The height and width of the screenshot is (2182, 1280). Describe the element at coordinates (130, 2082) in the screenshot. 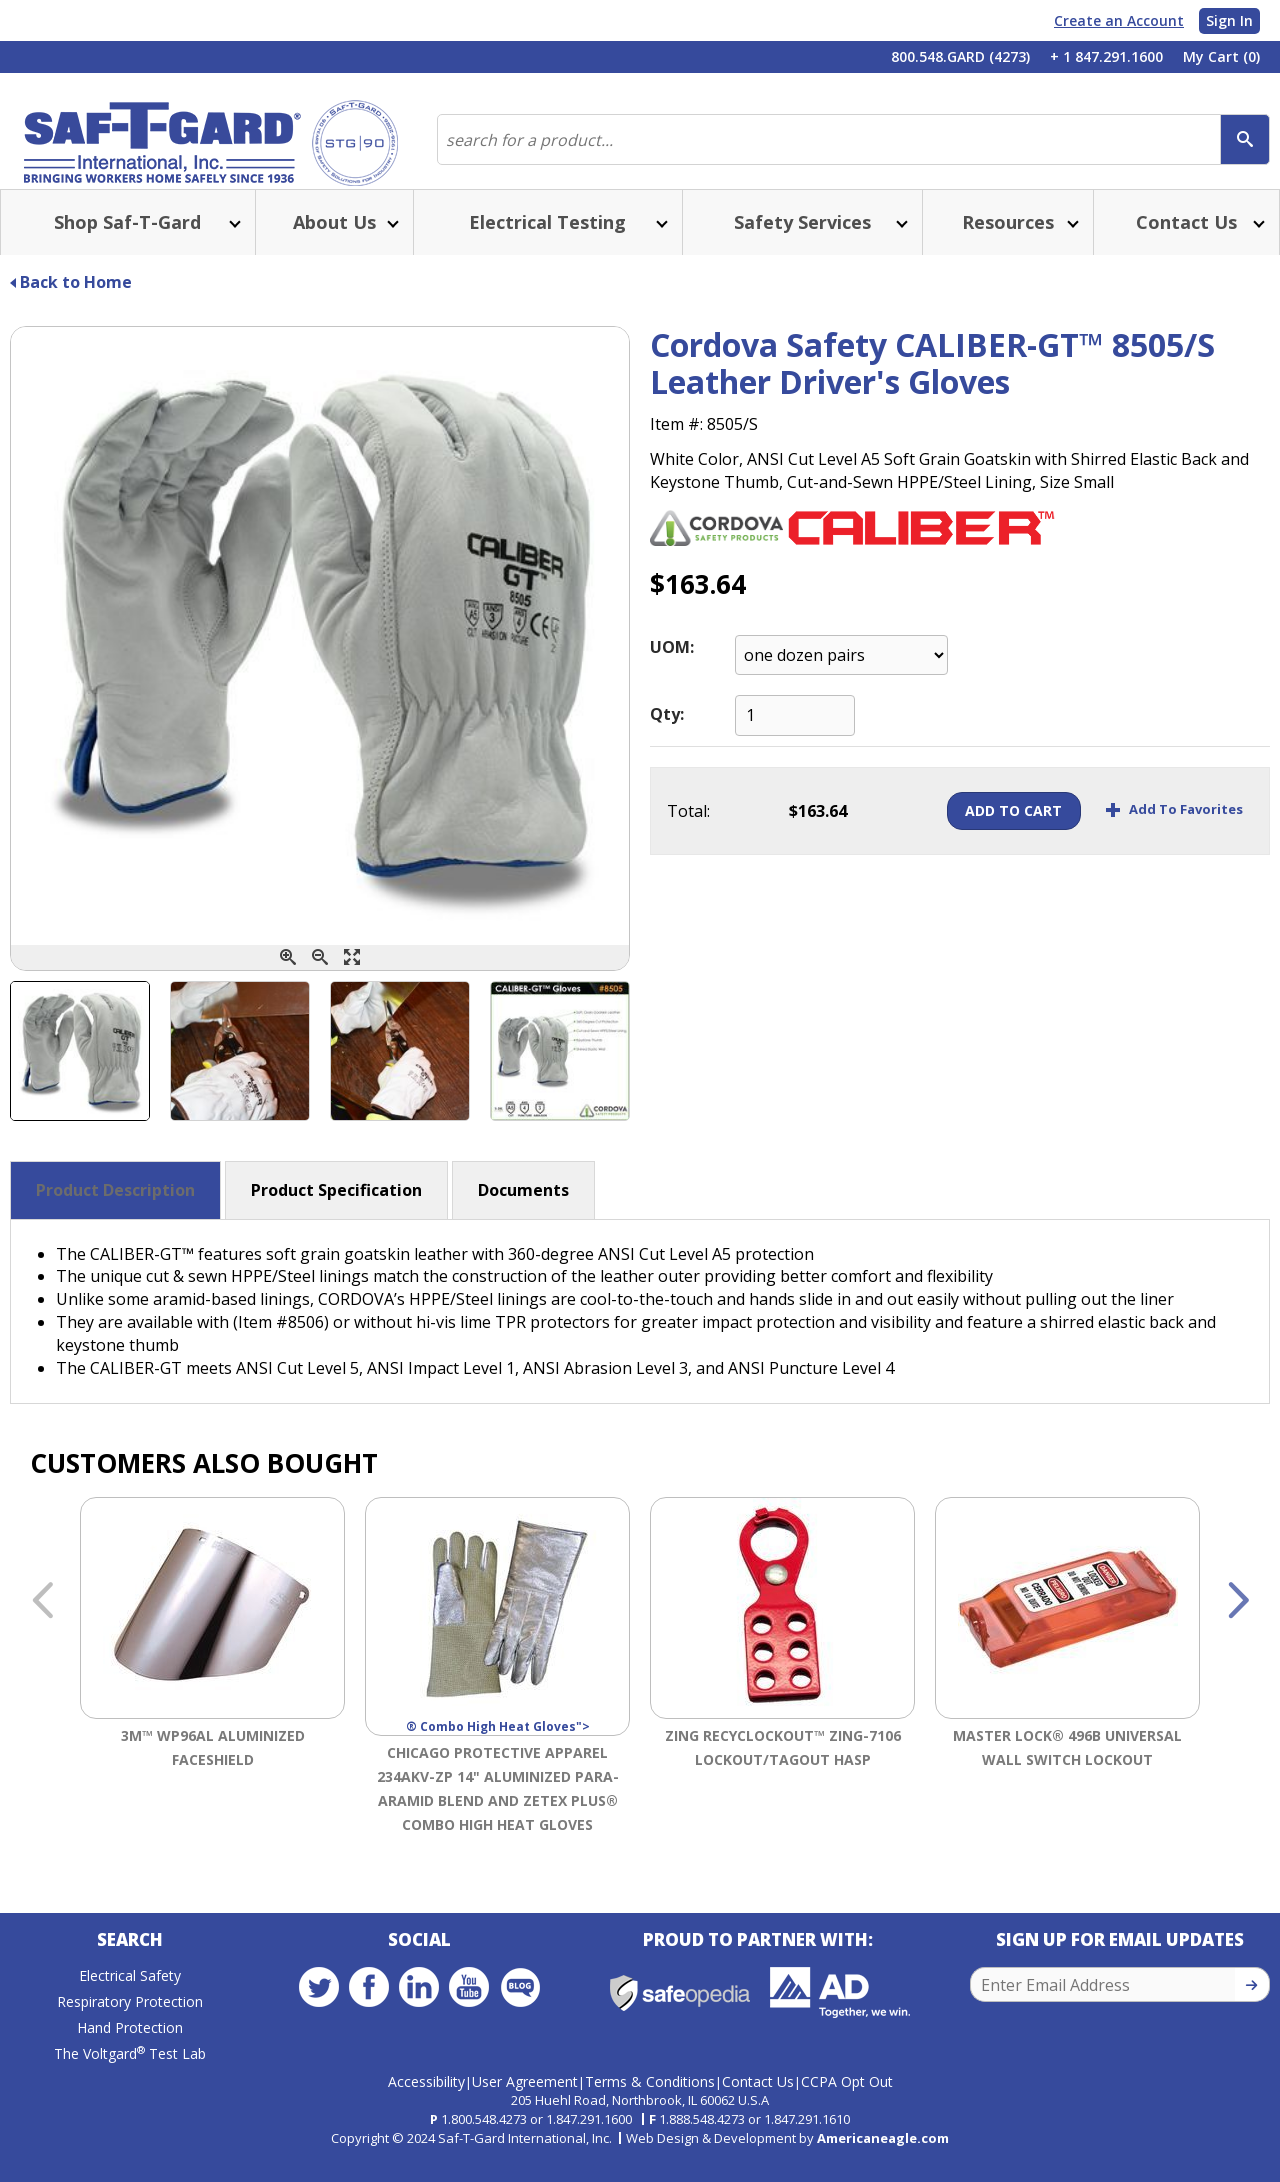

I see `The Voltgard Test Lab` at that location.